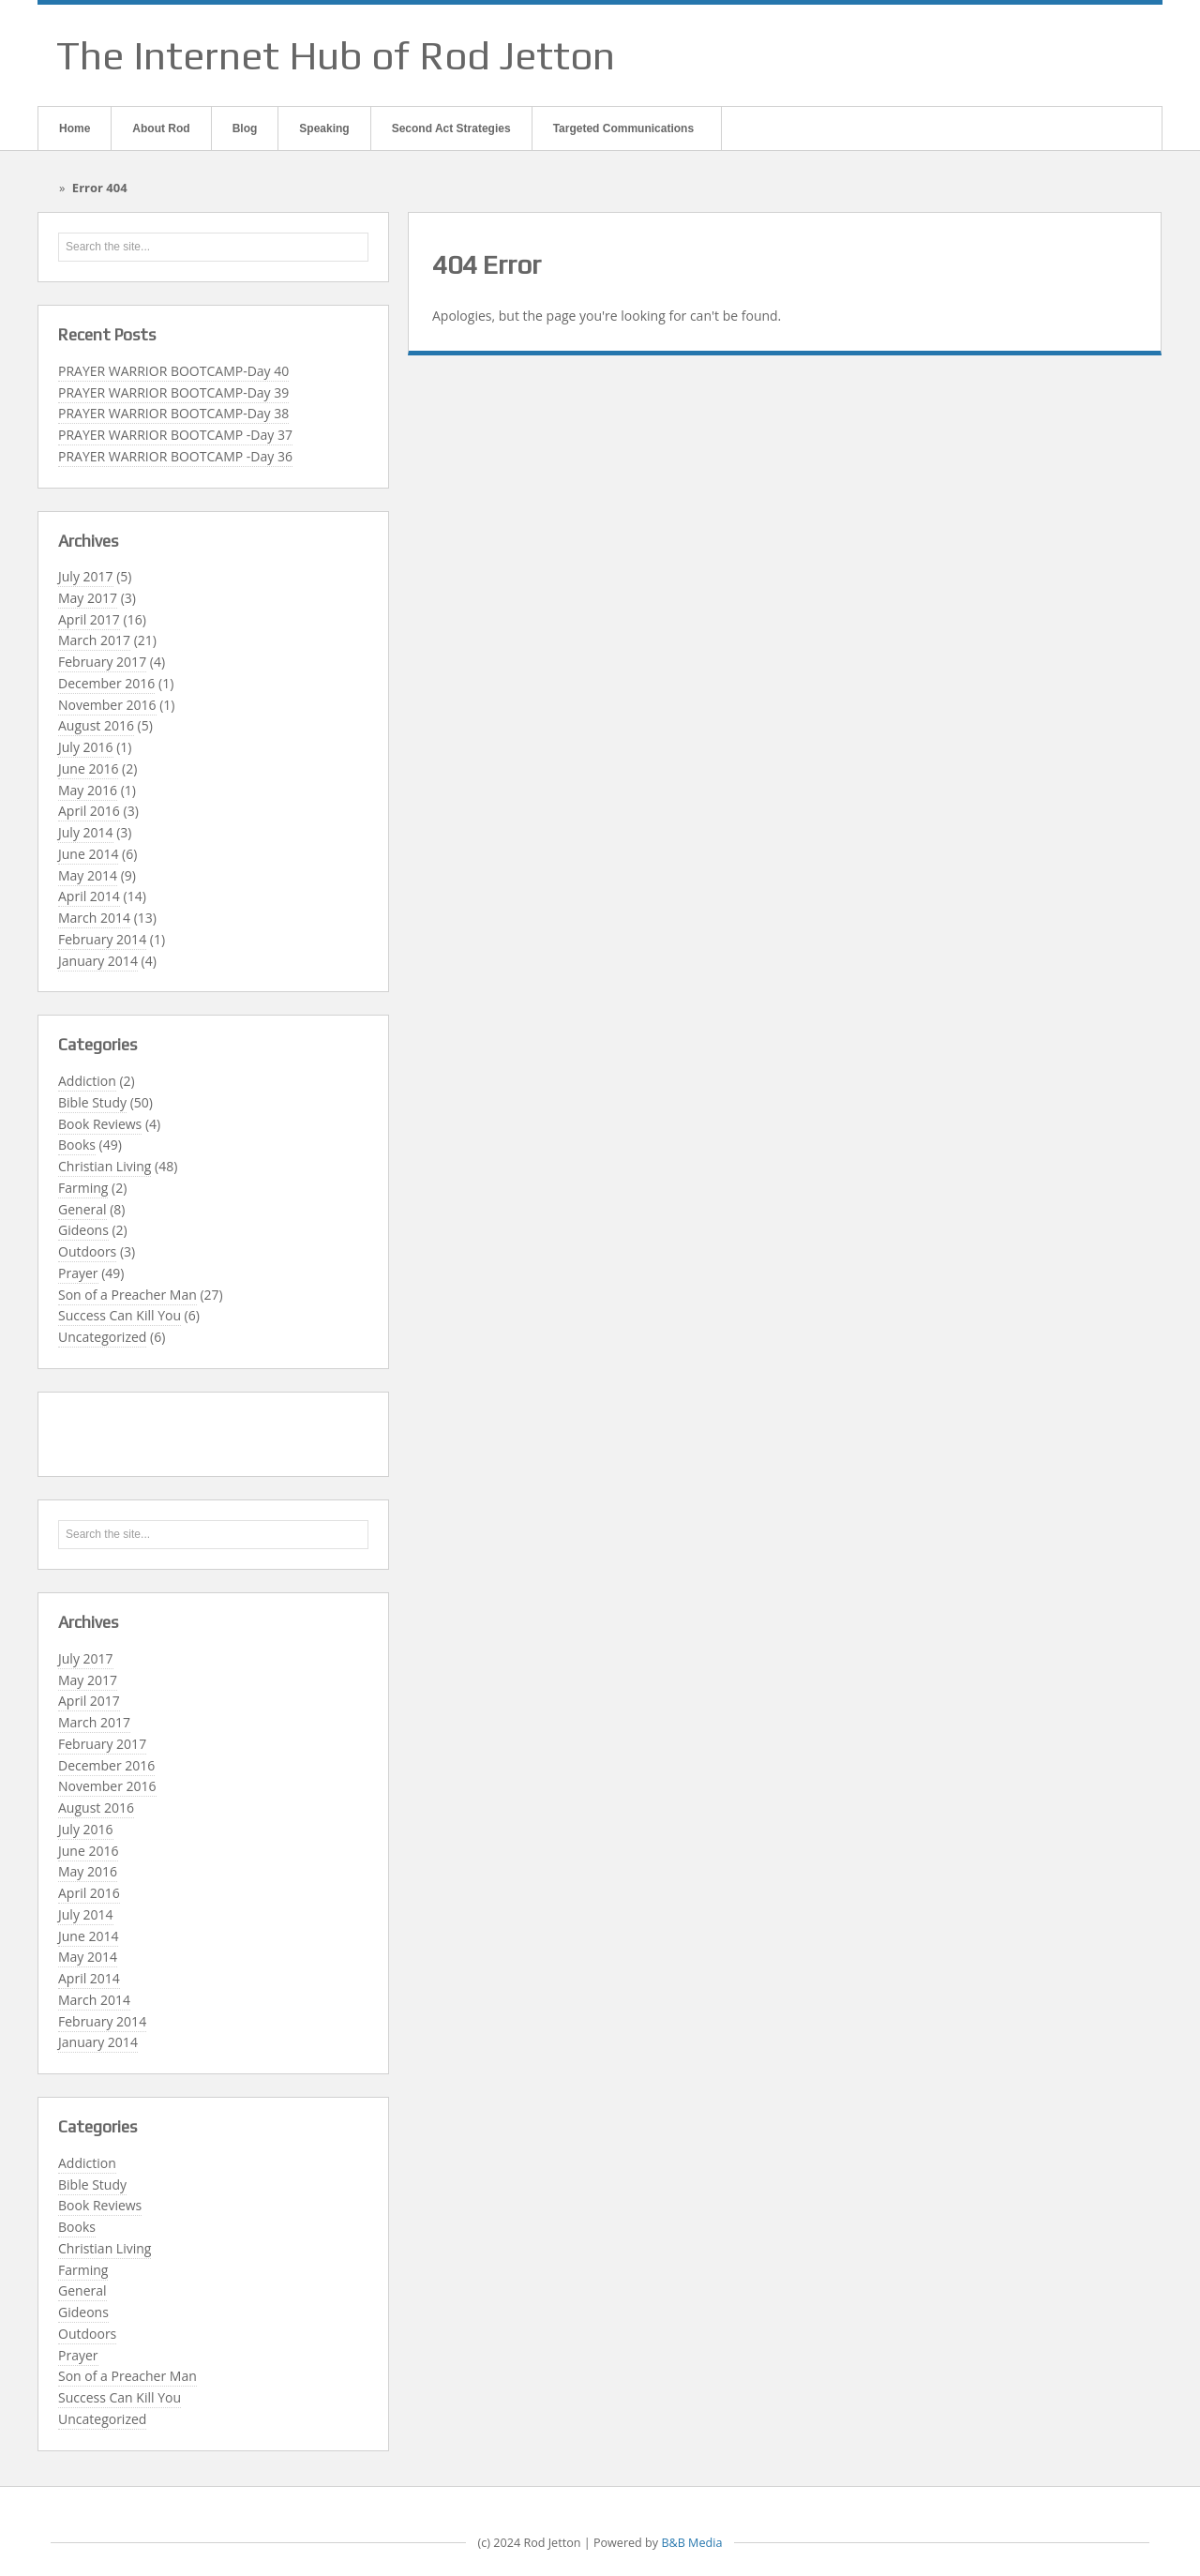  Describe the element at coordinates (87, 1251) in the screenshot. I see `Outdoors` at that location.